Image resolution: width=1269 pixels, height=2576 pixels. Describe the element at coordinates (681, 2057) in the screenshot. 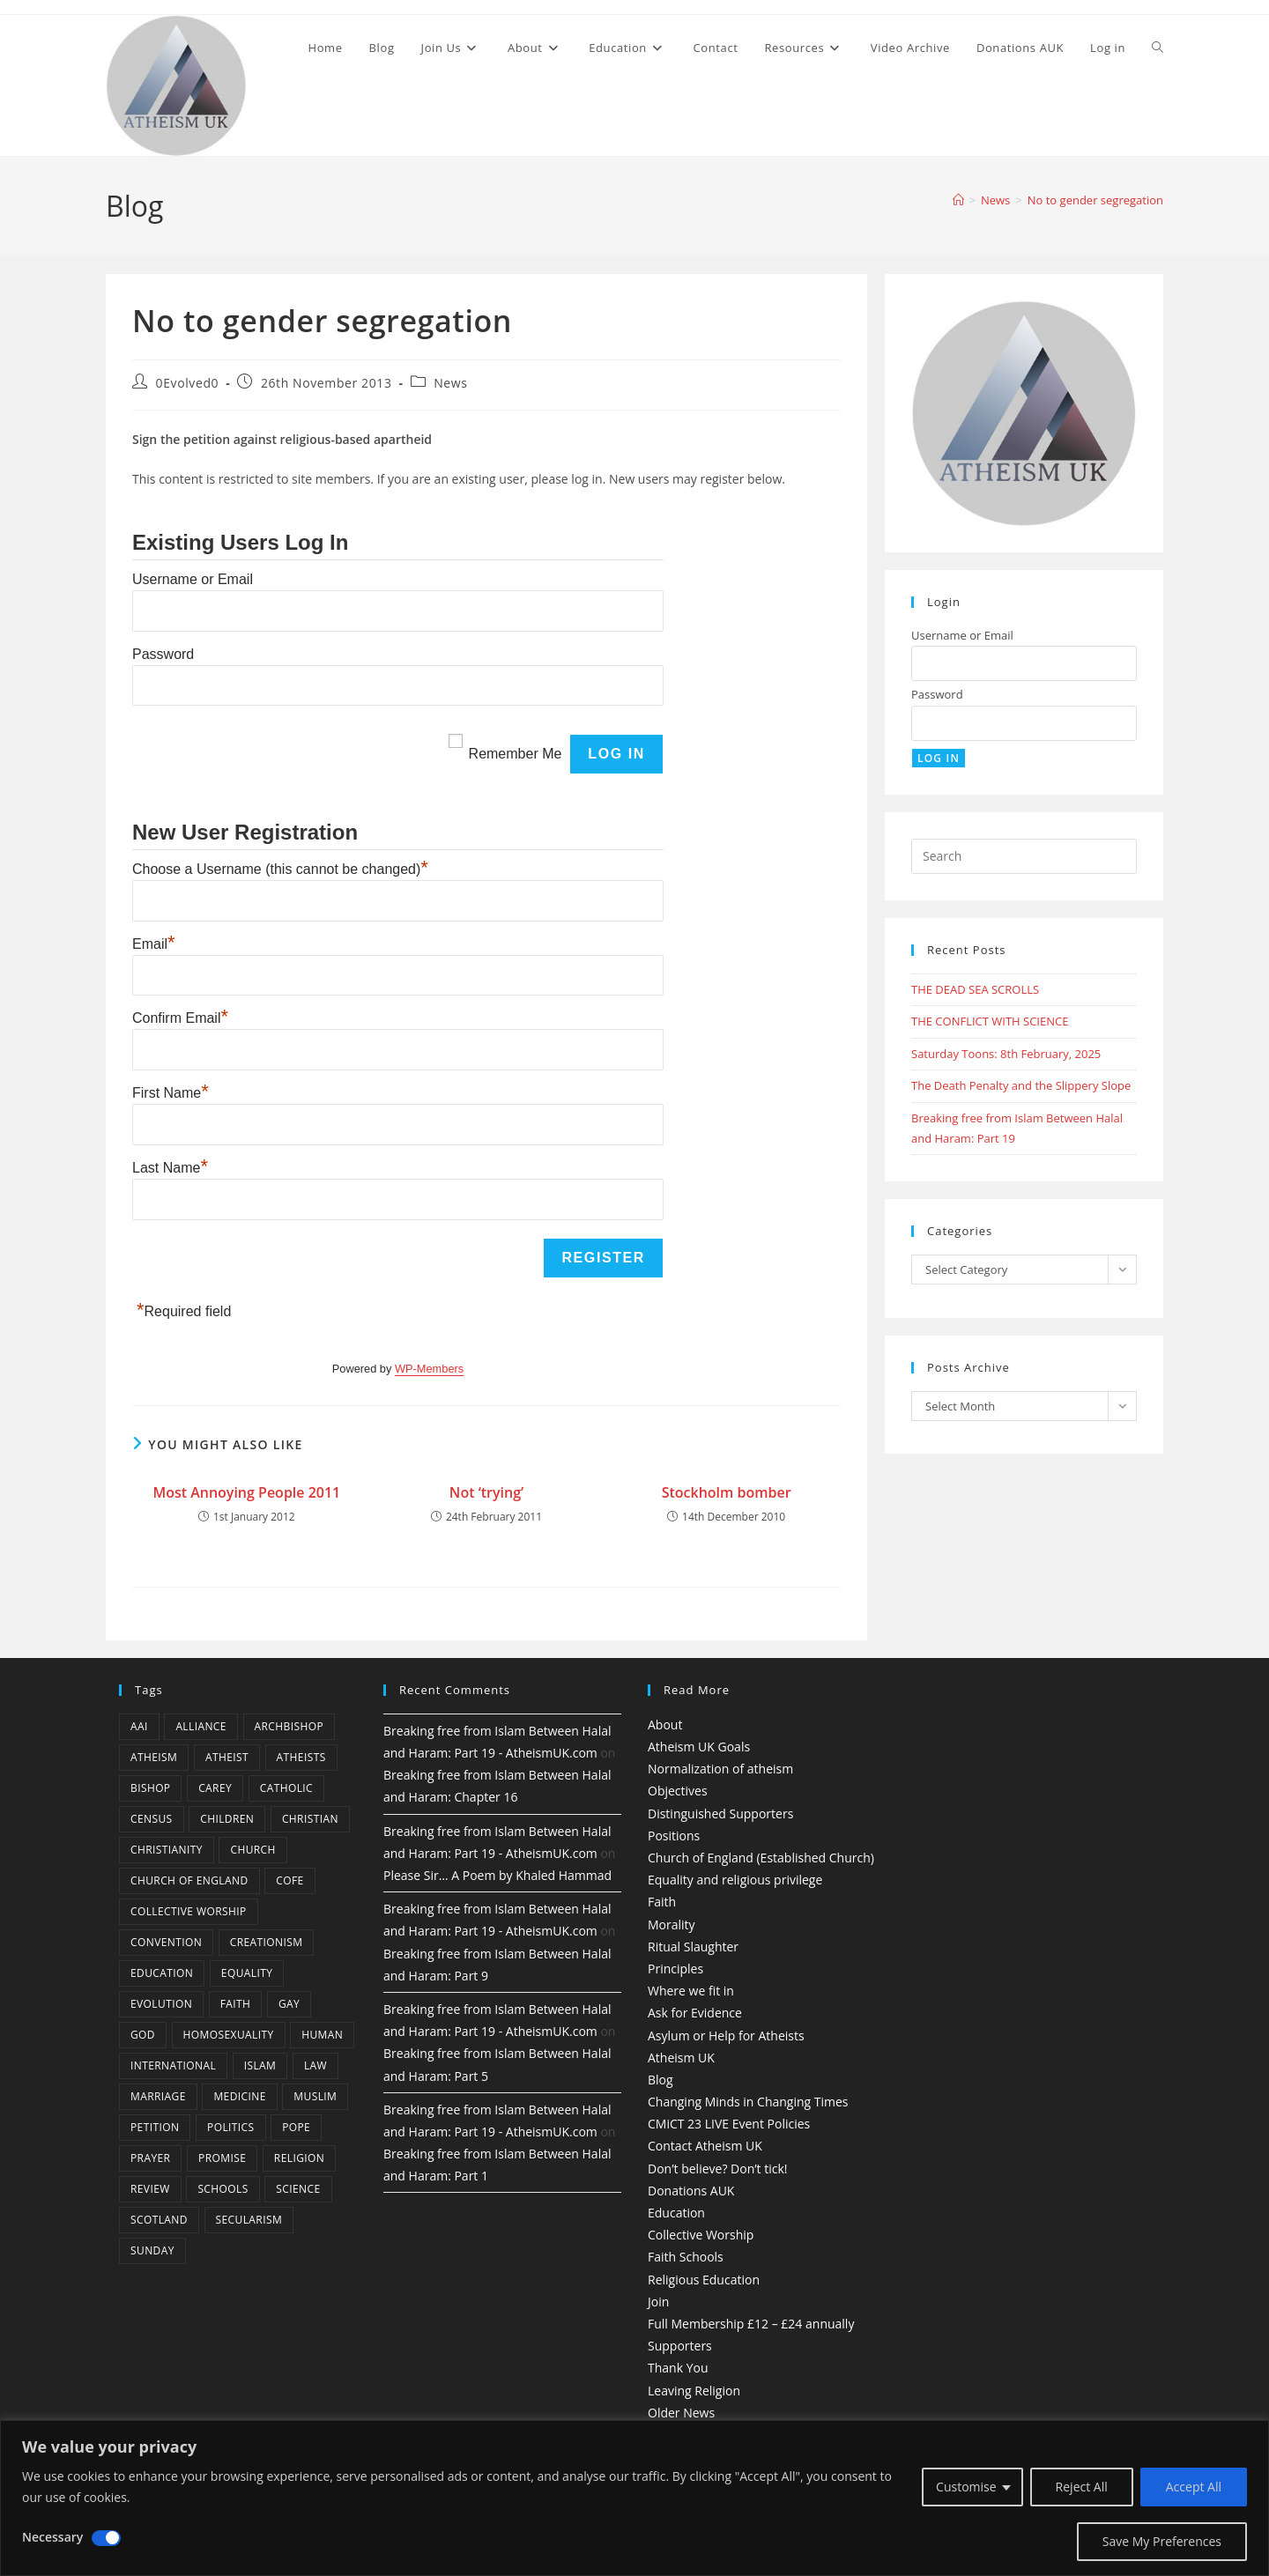

I see `Atheism UK` at that location.